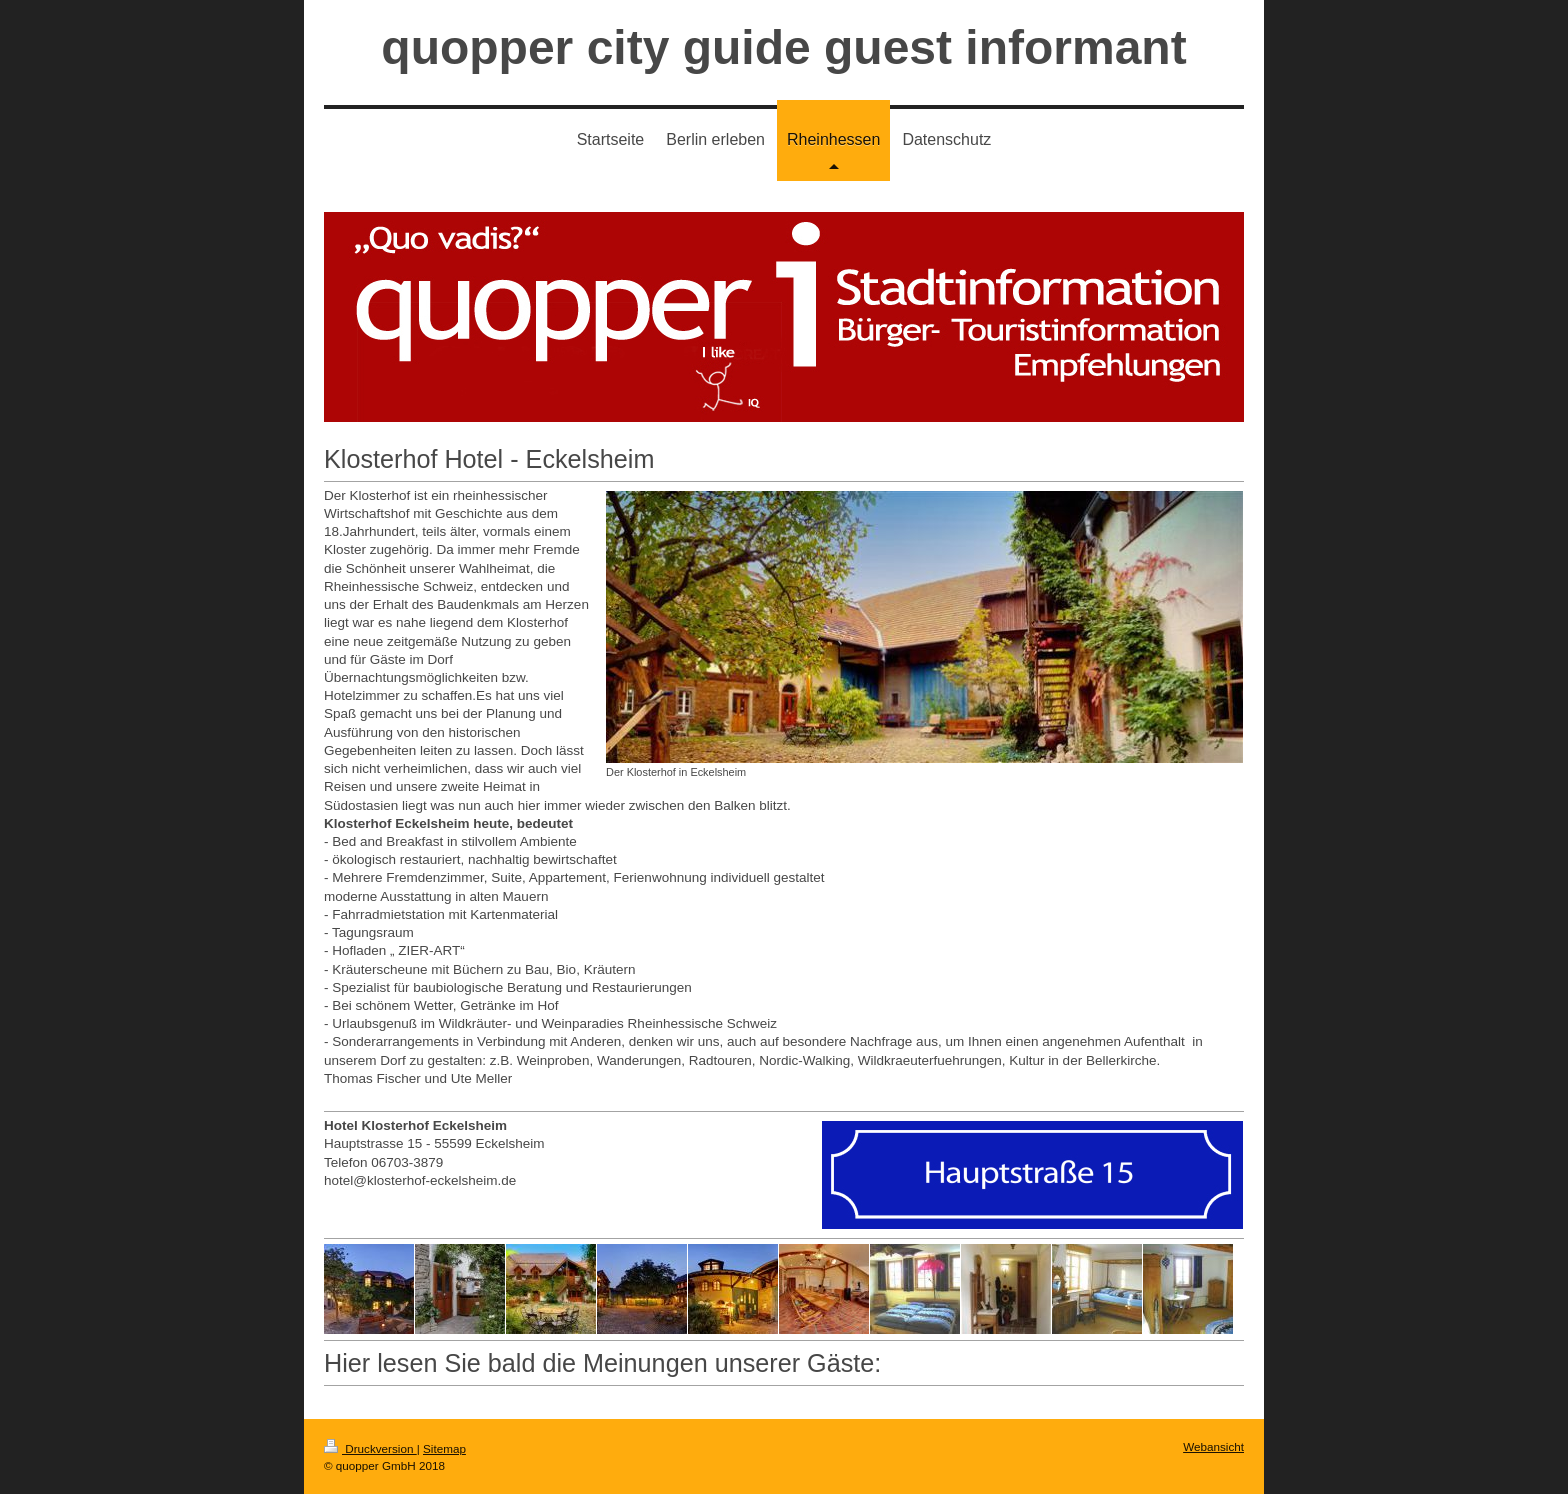 This screenshot has height=1494, width=1568. I want to click on quopper city guide guest informant, so click(783, 47).